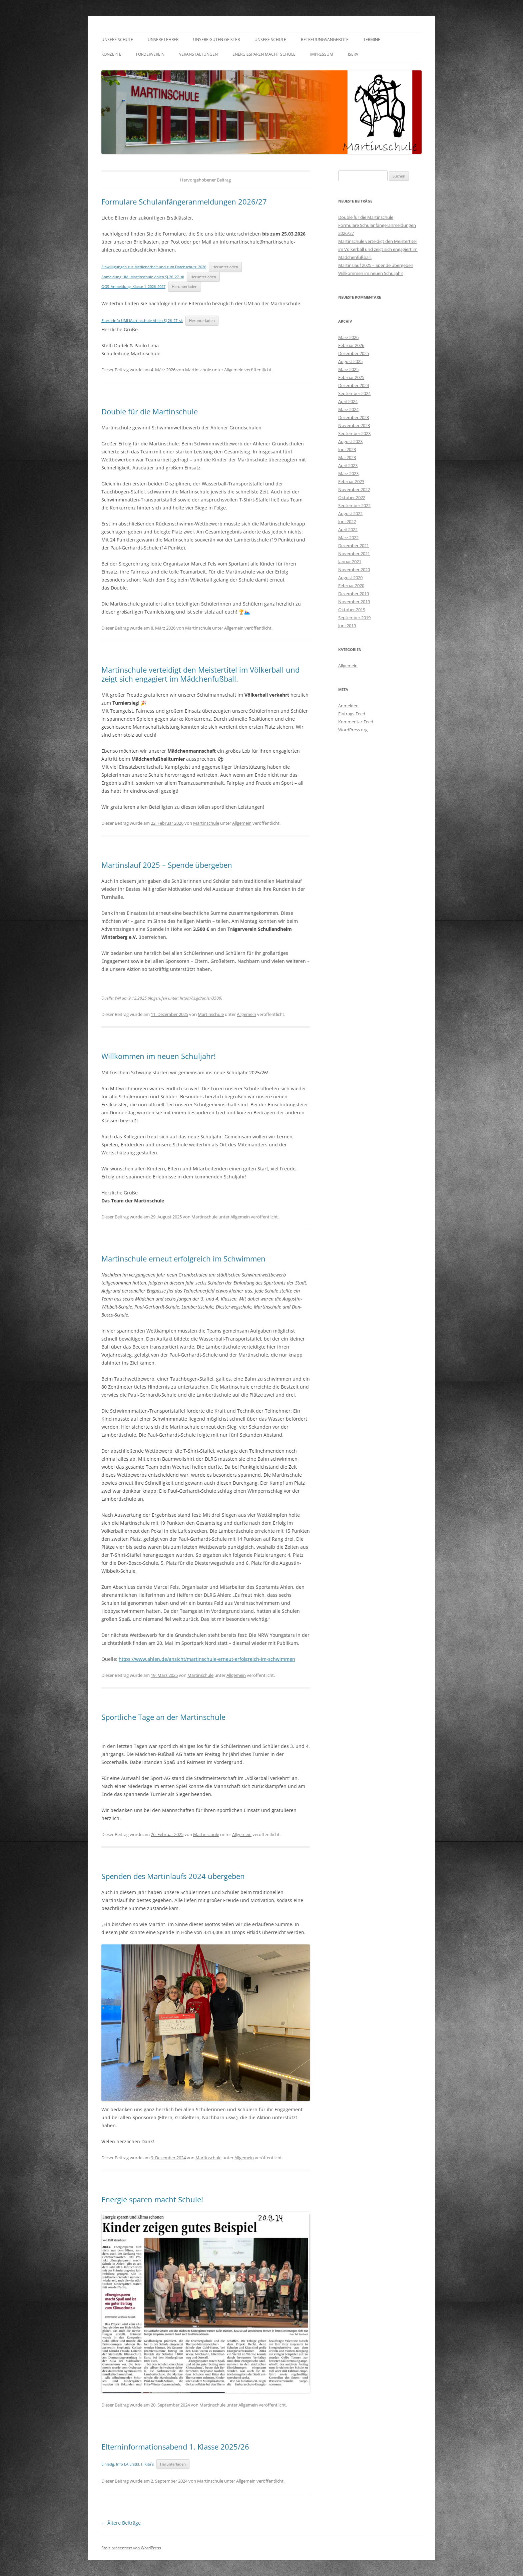 This screenshot has height=2576, width=523. What do you see at coordinates (133, 286) in the screenshot?
I see `OGS_Anmeldung_Klasse 1_2026_2027` at bounding box center [133, 286].